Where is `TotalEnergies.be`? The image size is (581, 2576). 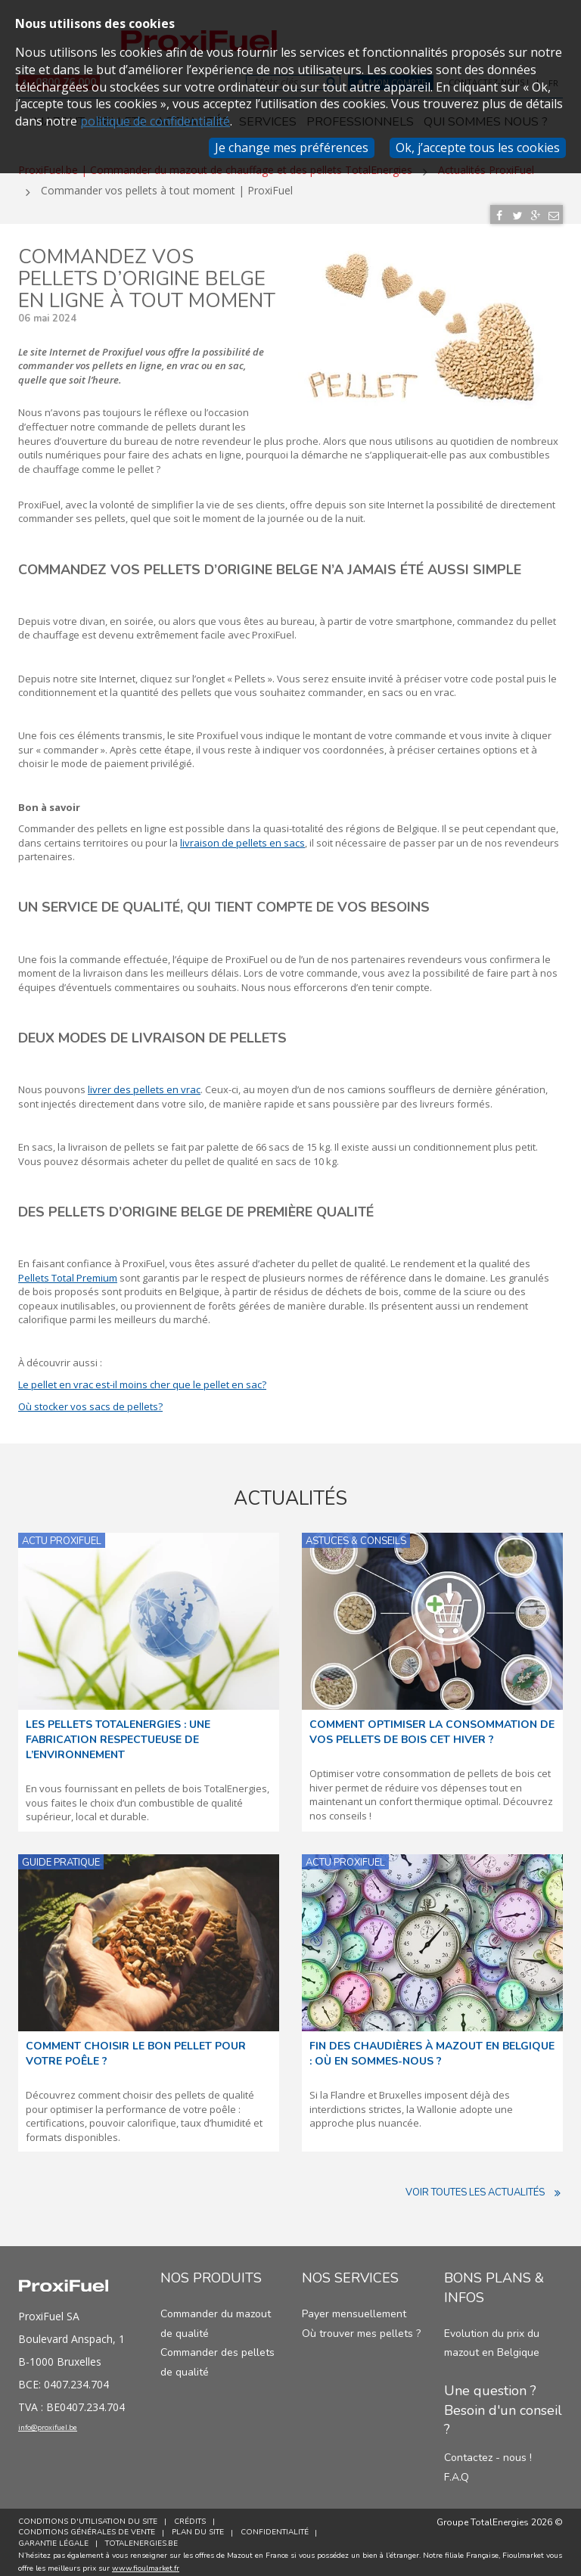 TotalEnergies.be is located at coordinates (144, 2537).